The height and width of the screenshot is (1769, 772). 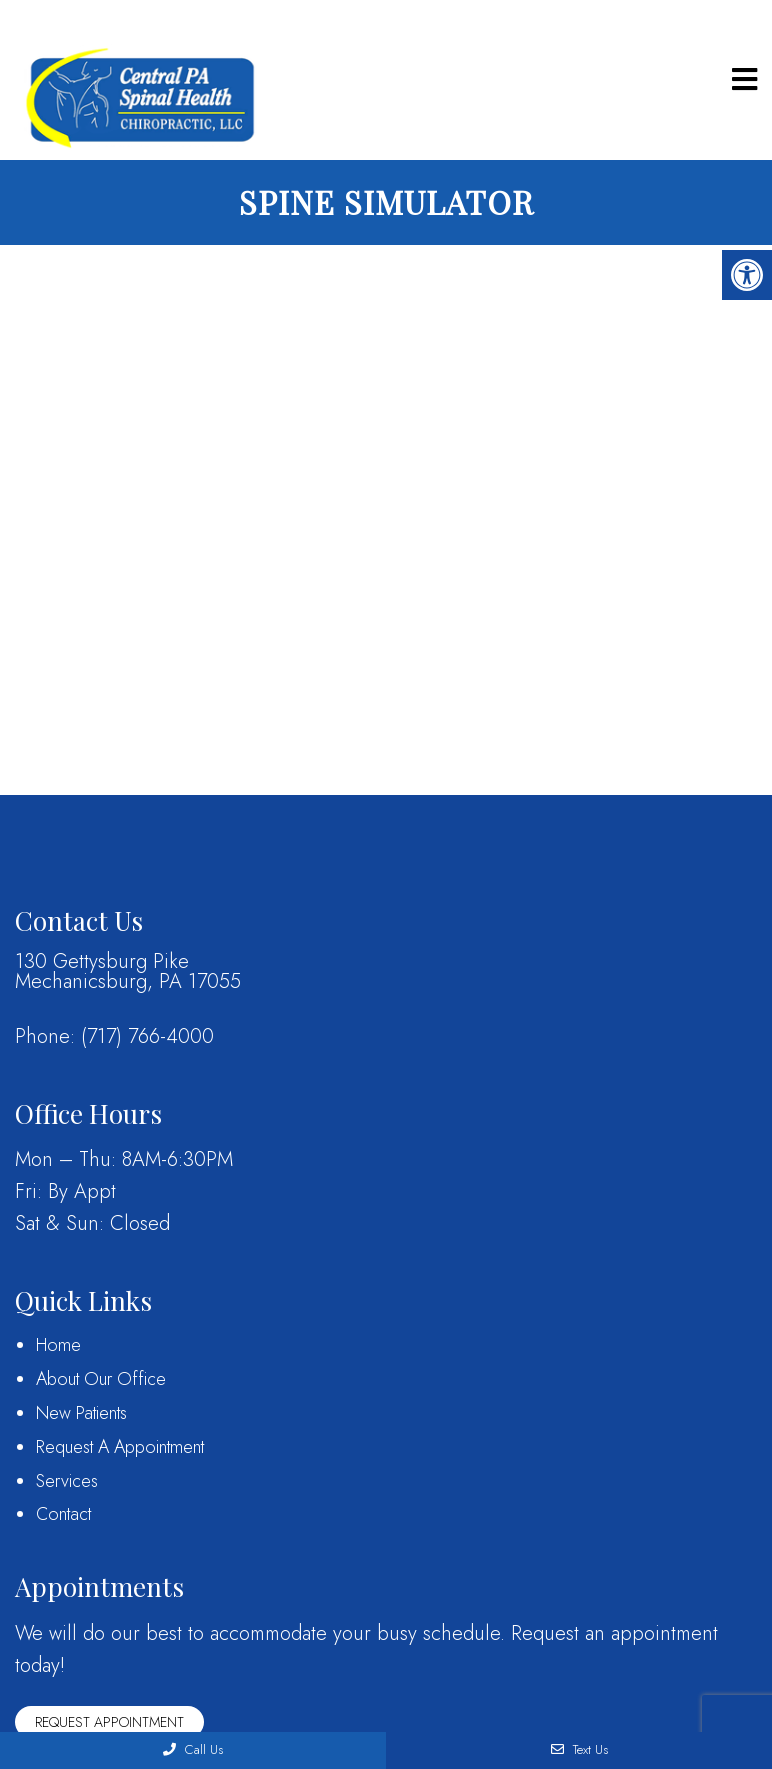 I want to click on Contact, so click(x=63, y=1514).